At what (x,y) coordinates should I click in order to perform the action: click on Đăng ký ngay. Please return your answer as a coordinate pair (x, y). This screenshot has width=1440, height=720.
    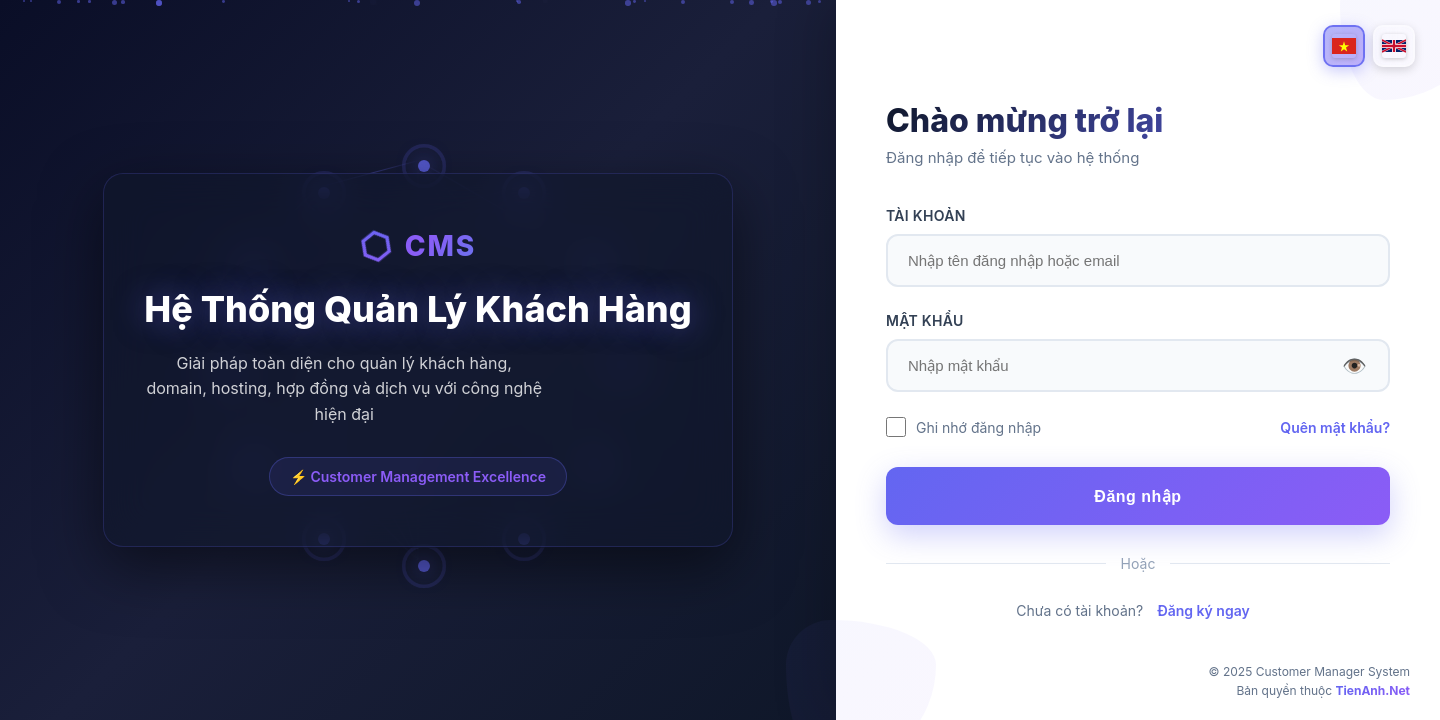
    Looking at the image, I should click on (1203, 610).